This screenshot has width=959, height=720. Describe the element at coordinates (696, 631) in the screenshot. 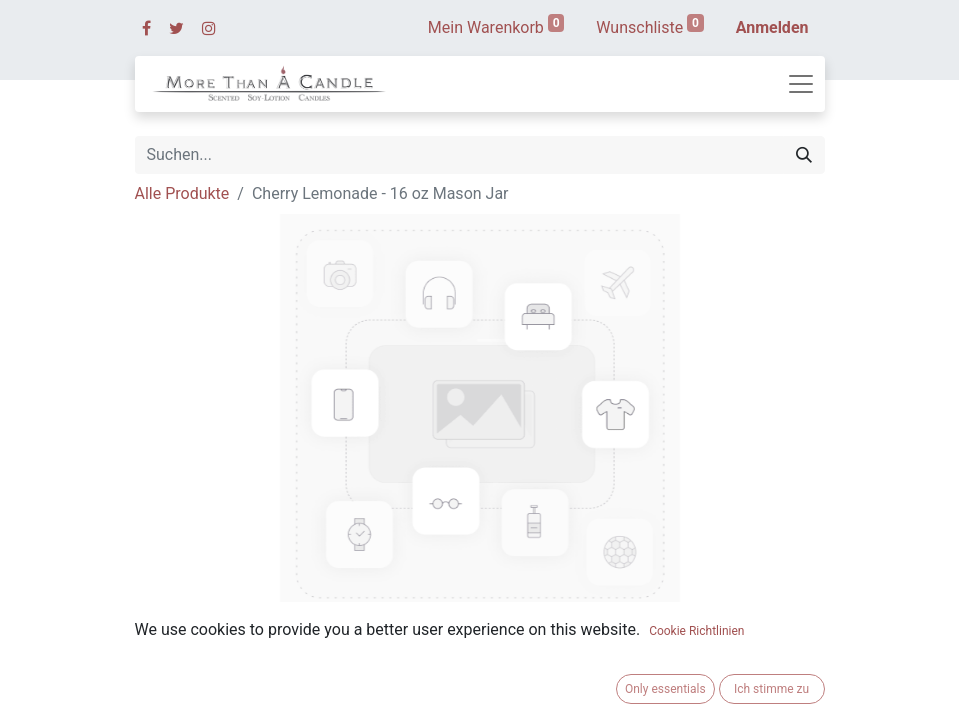

I see `Cookie Richtlinien` at that location.